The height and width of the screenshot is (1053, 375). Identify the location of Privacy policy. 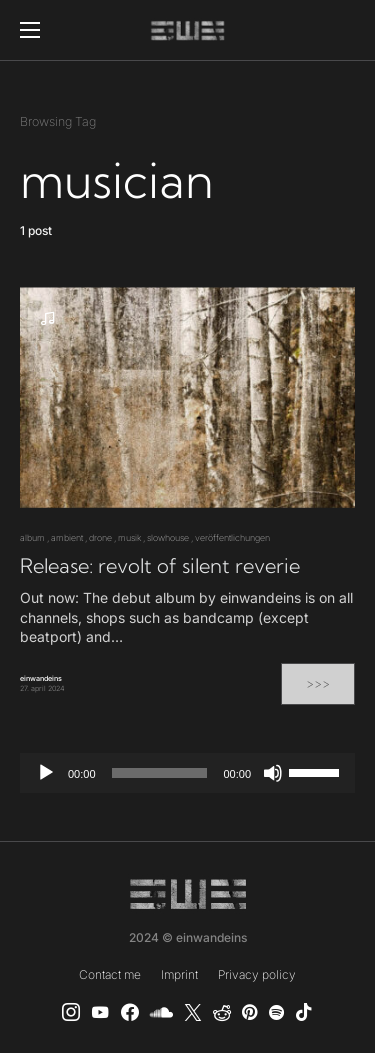
(257, 974).